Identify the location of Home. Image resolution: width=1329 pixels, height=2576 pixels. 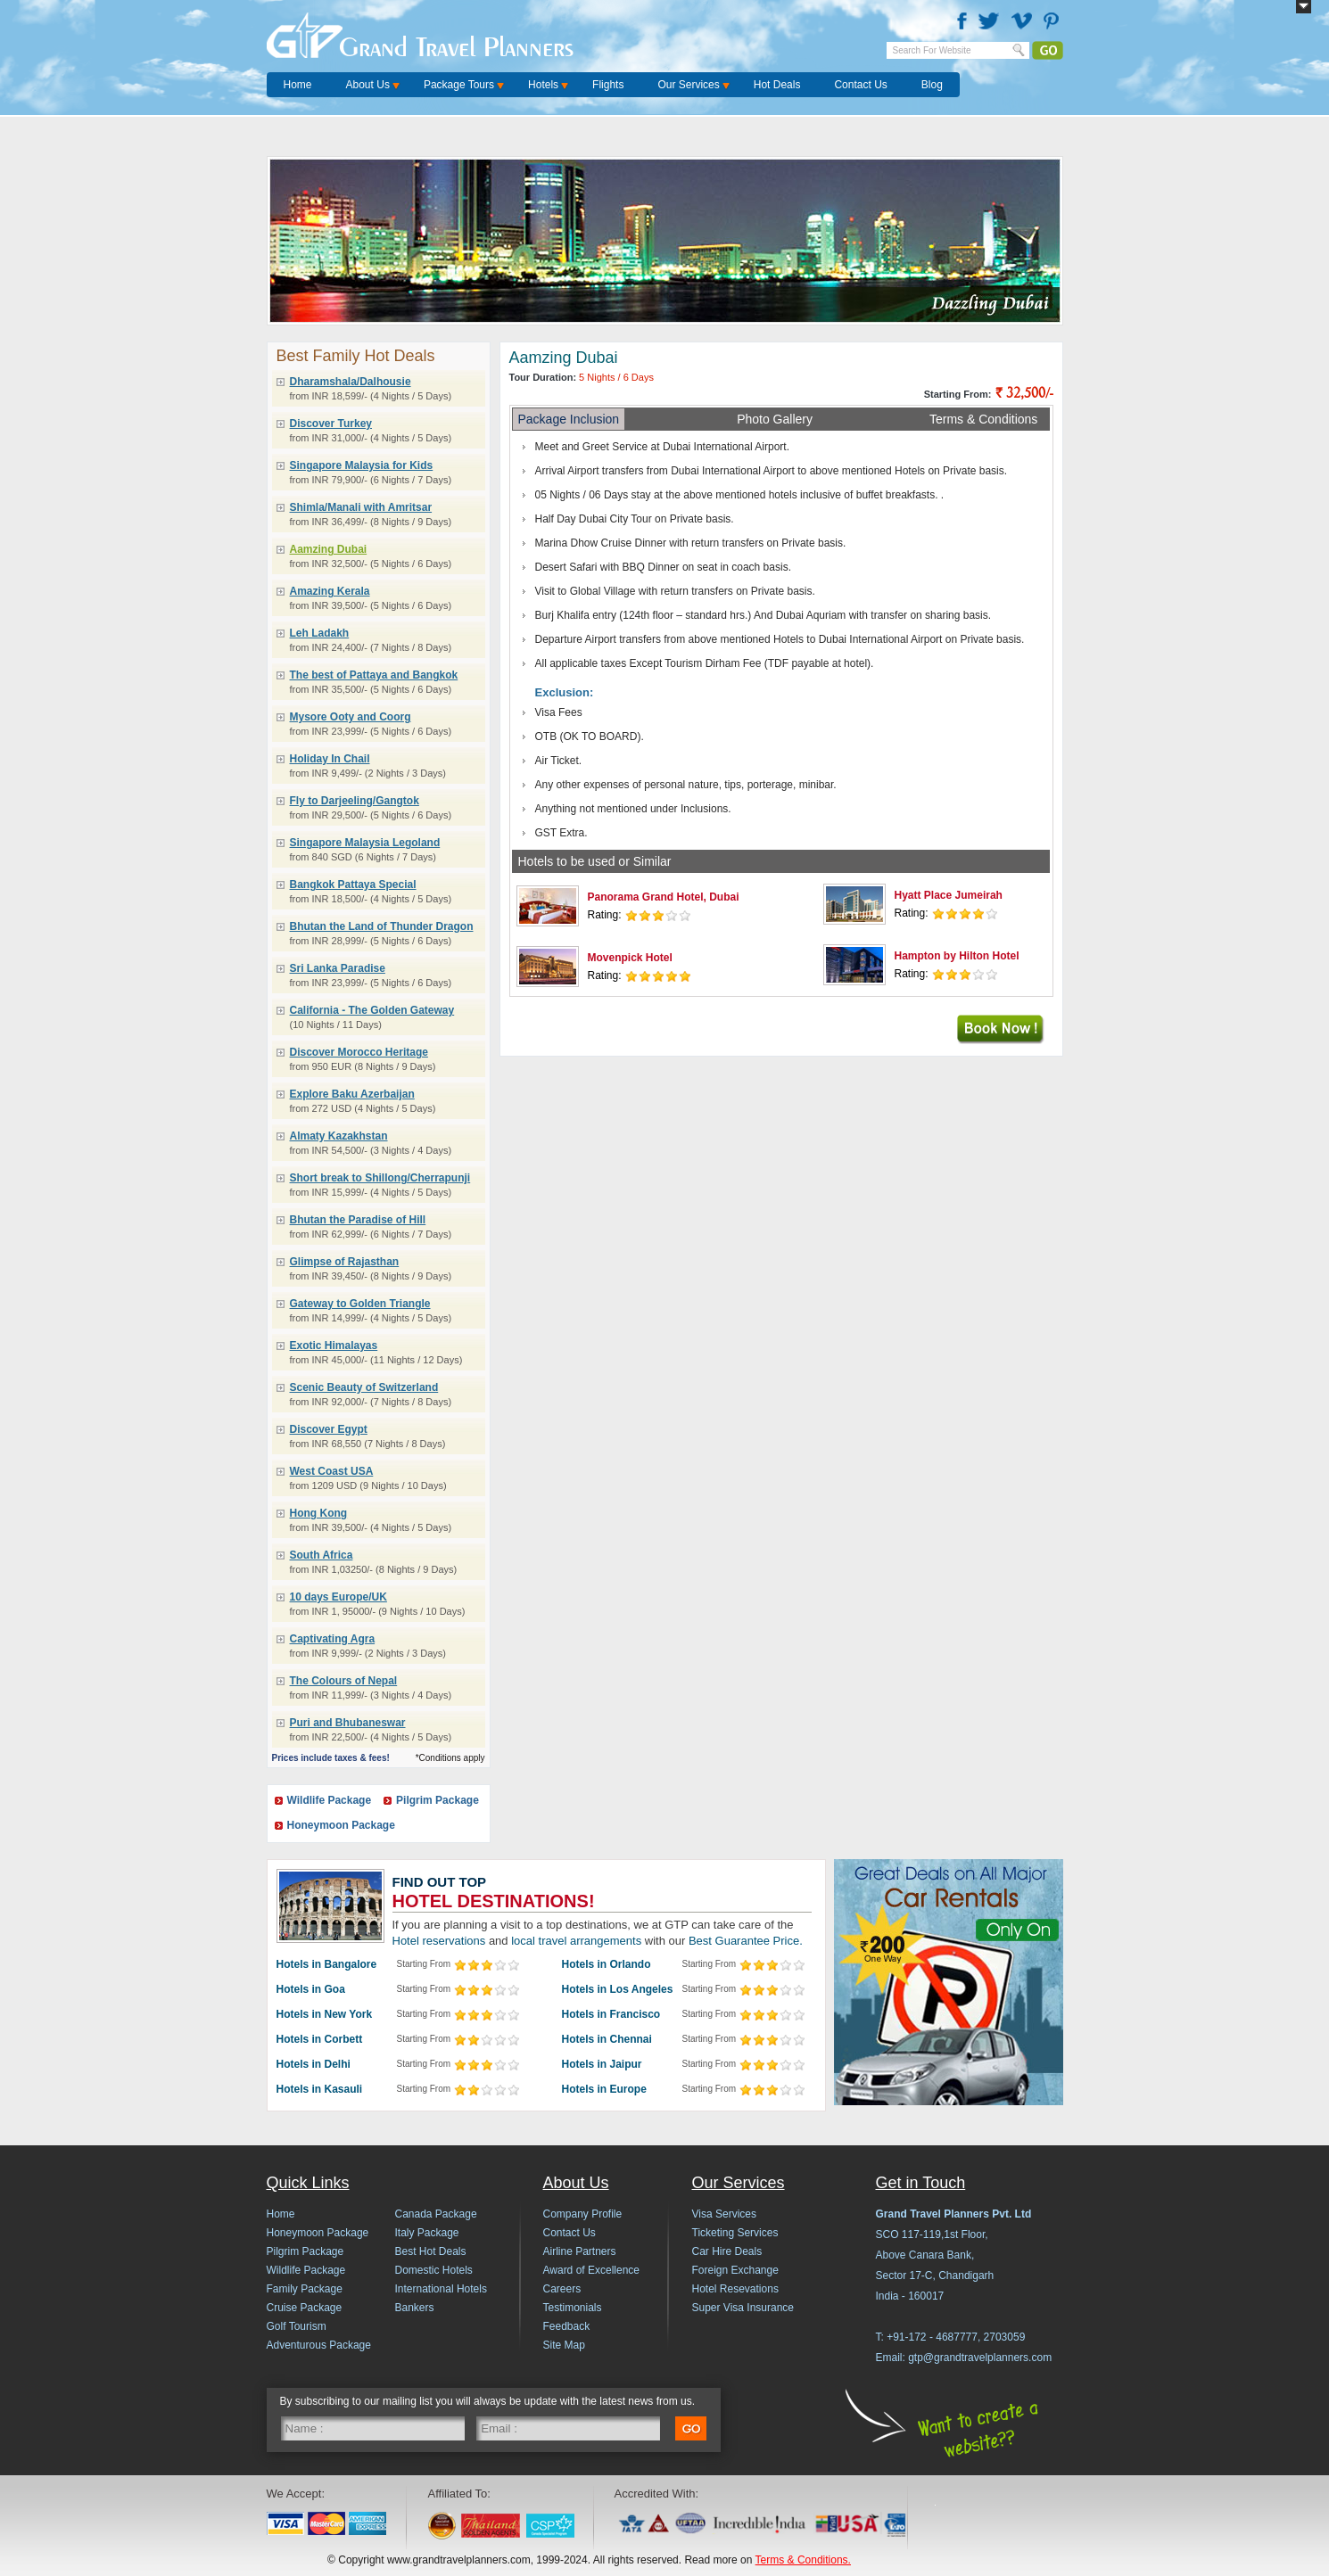
(298, 84).